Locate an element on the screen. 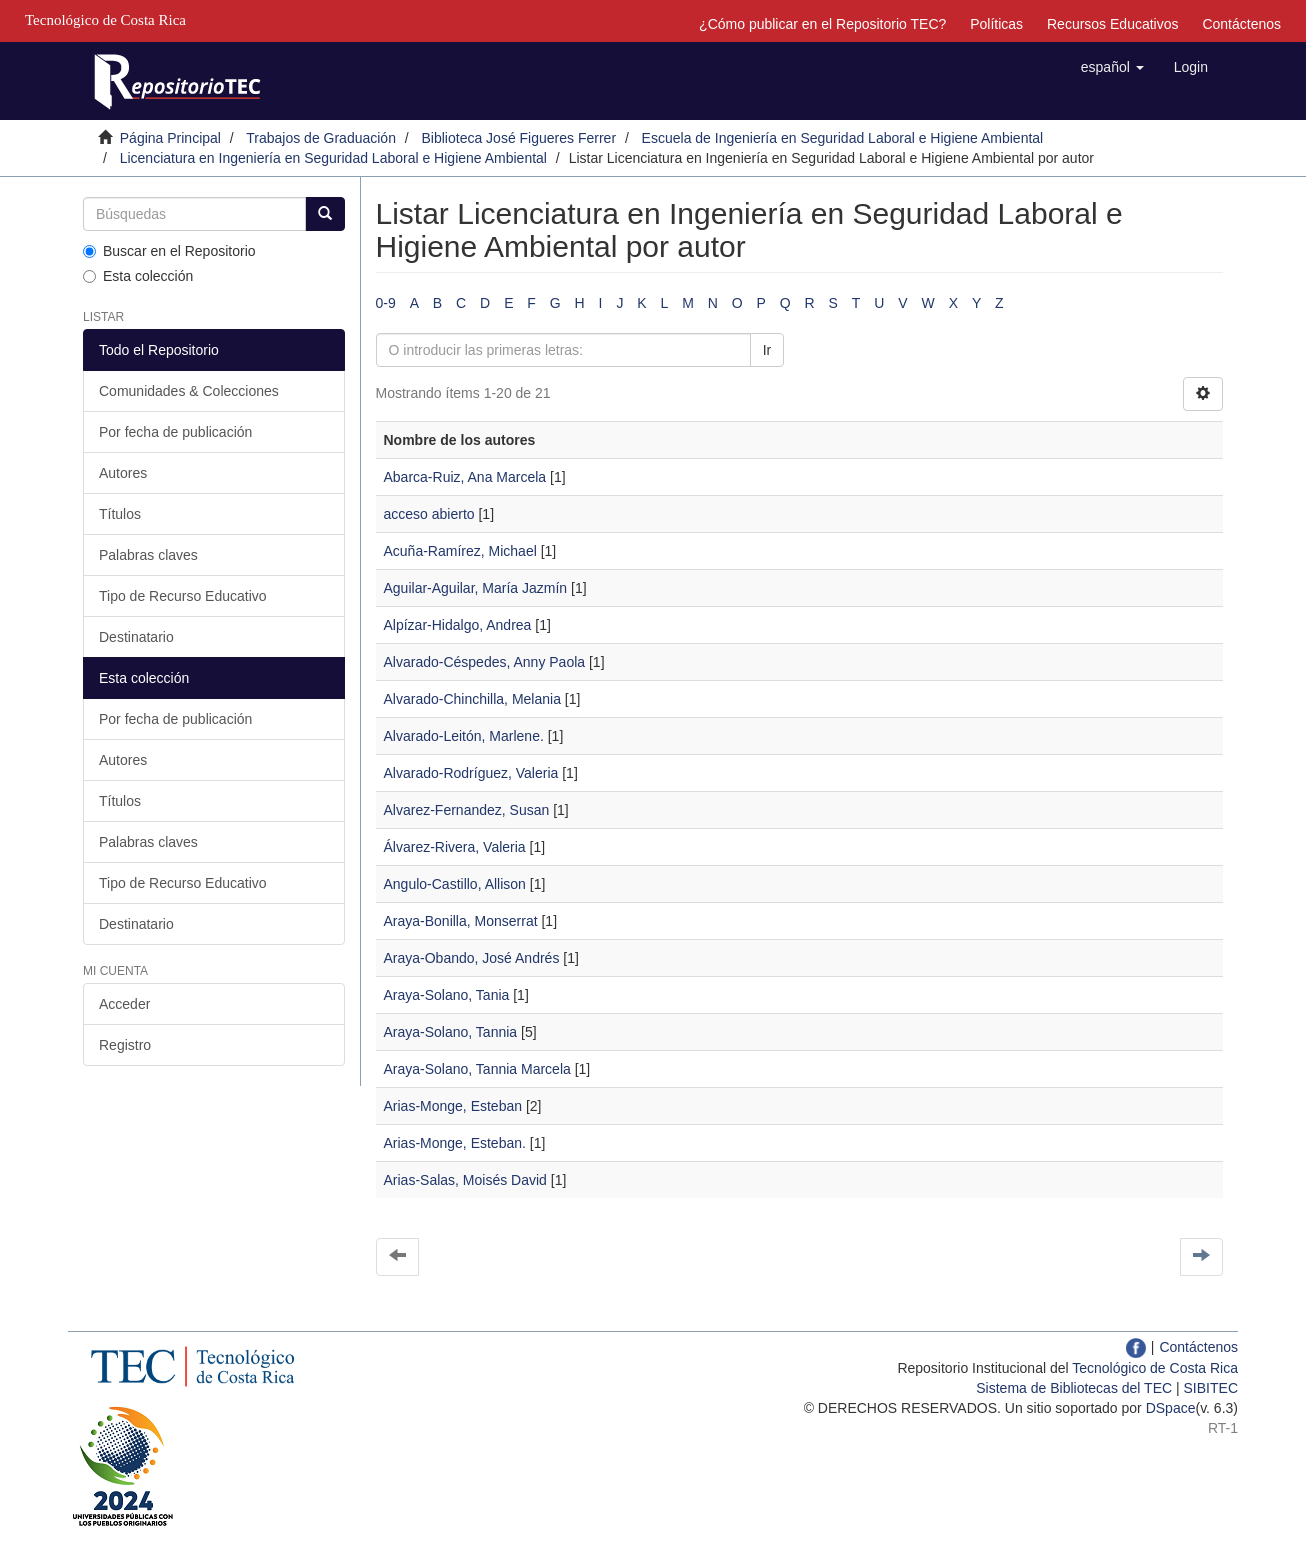 The width and height of the screenshot is (1306, 1559). acceso abierto is located at coordinates (429, 514).